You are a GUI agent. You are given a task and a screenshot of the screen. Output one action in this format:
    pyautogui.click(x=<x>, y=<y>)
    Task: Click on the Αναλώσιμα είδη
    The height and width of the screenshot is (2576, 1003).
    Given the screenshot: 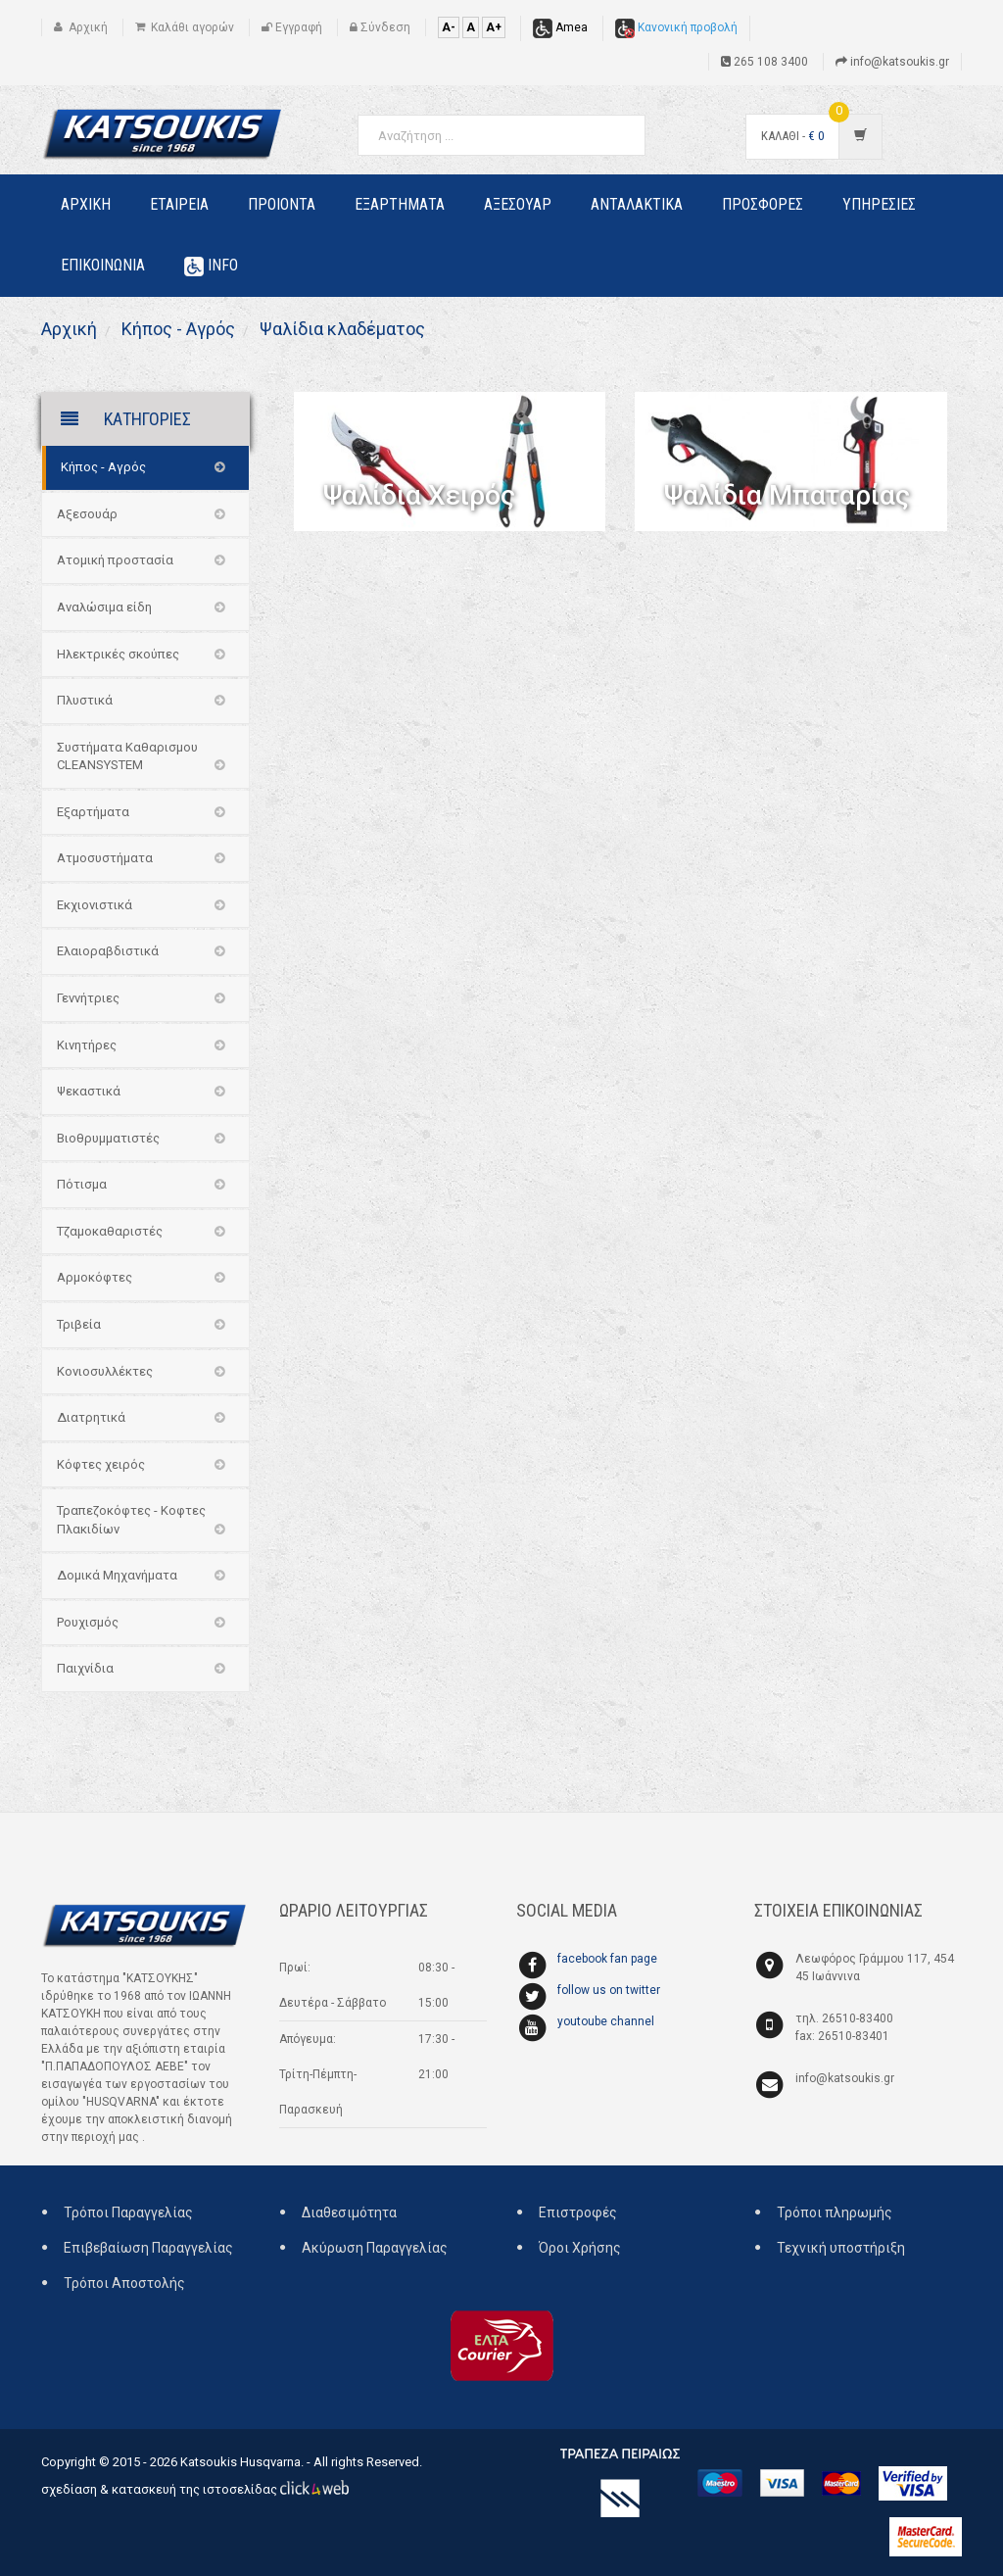 What is the action you would take?
    pyautogui.click(x=104, y=607)
    